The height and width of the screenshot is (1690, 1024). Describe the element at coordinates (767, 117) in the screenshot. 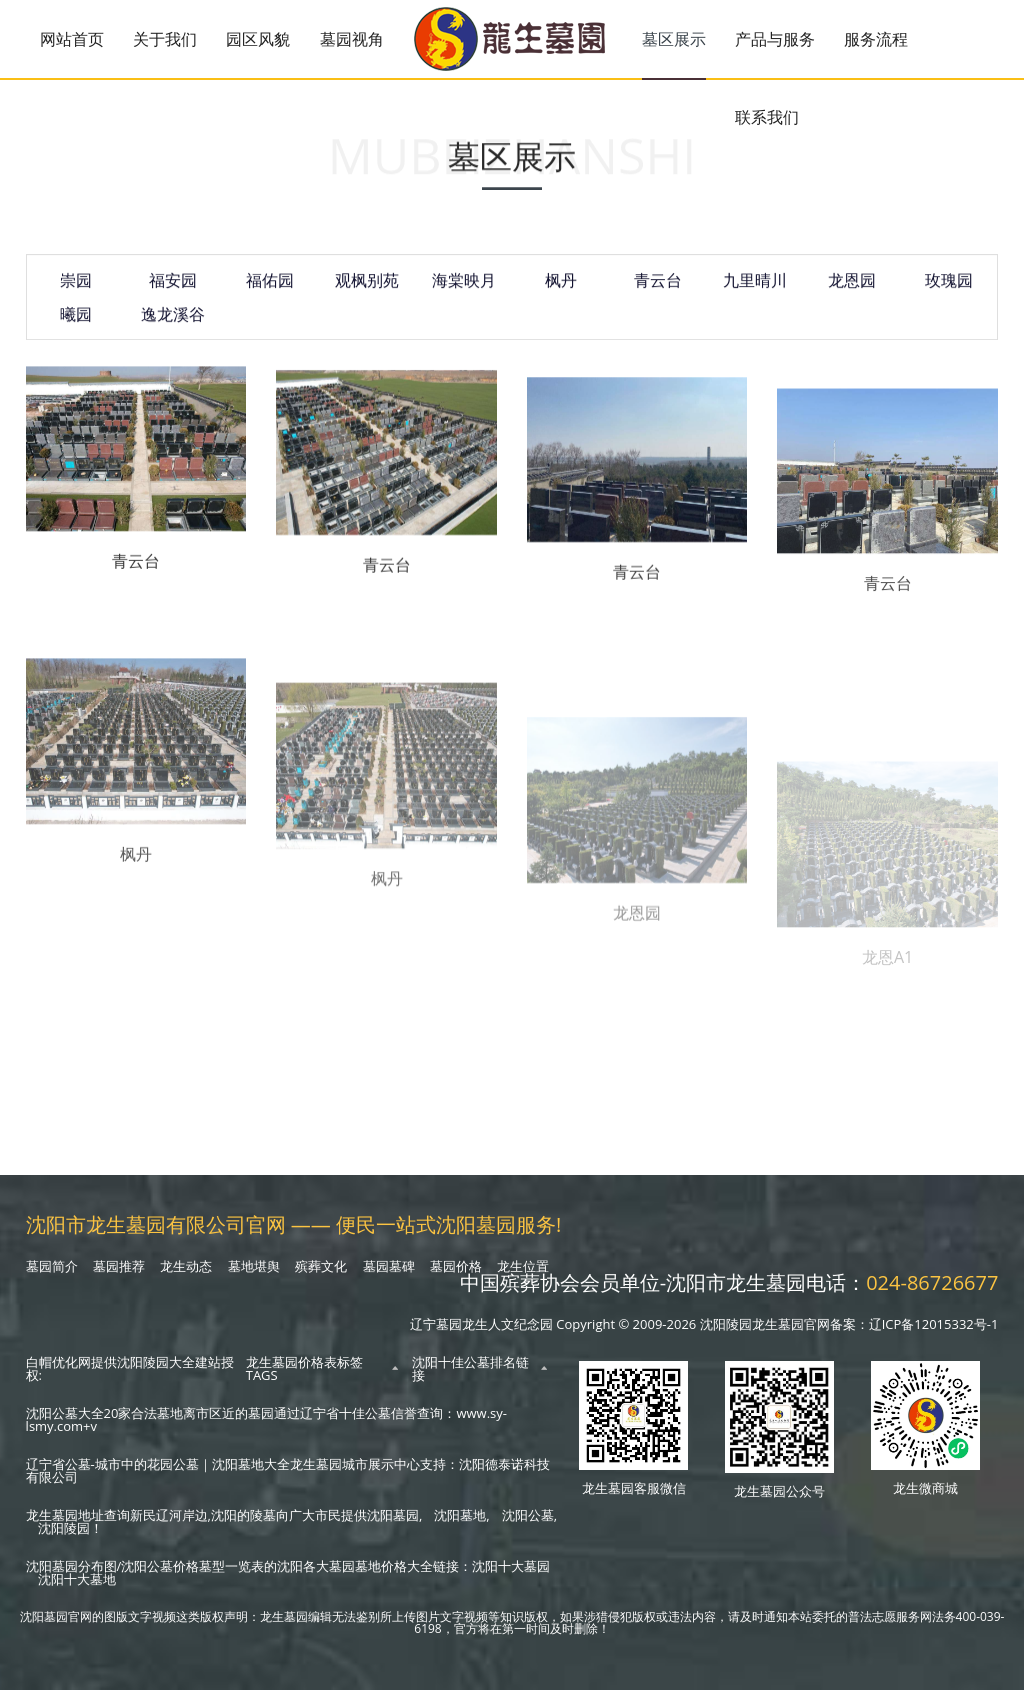

I see `联系我们` at that location.